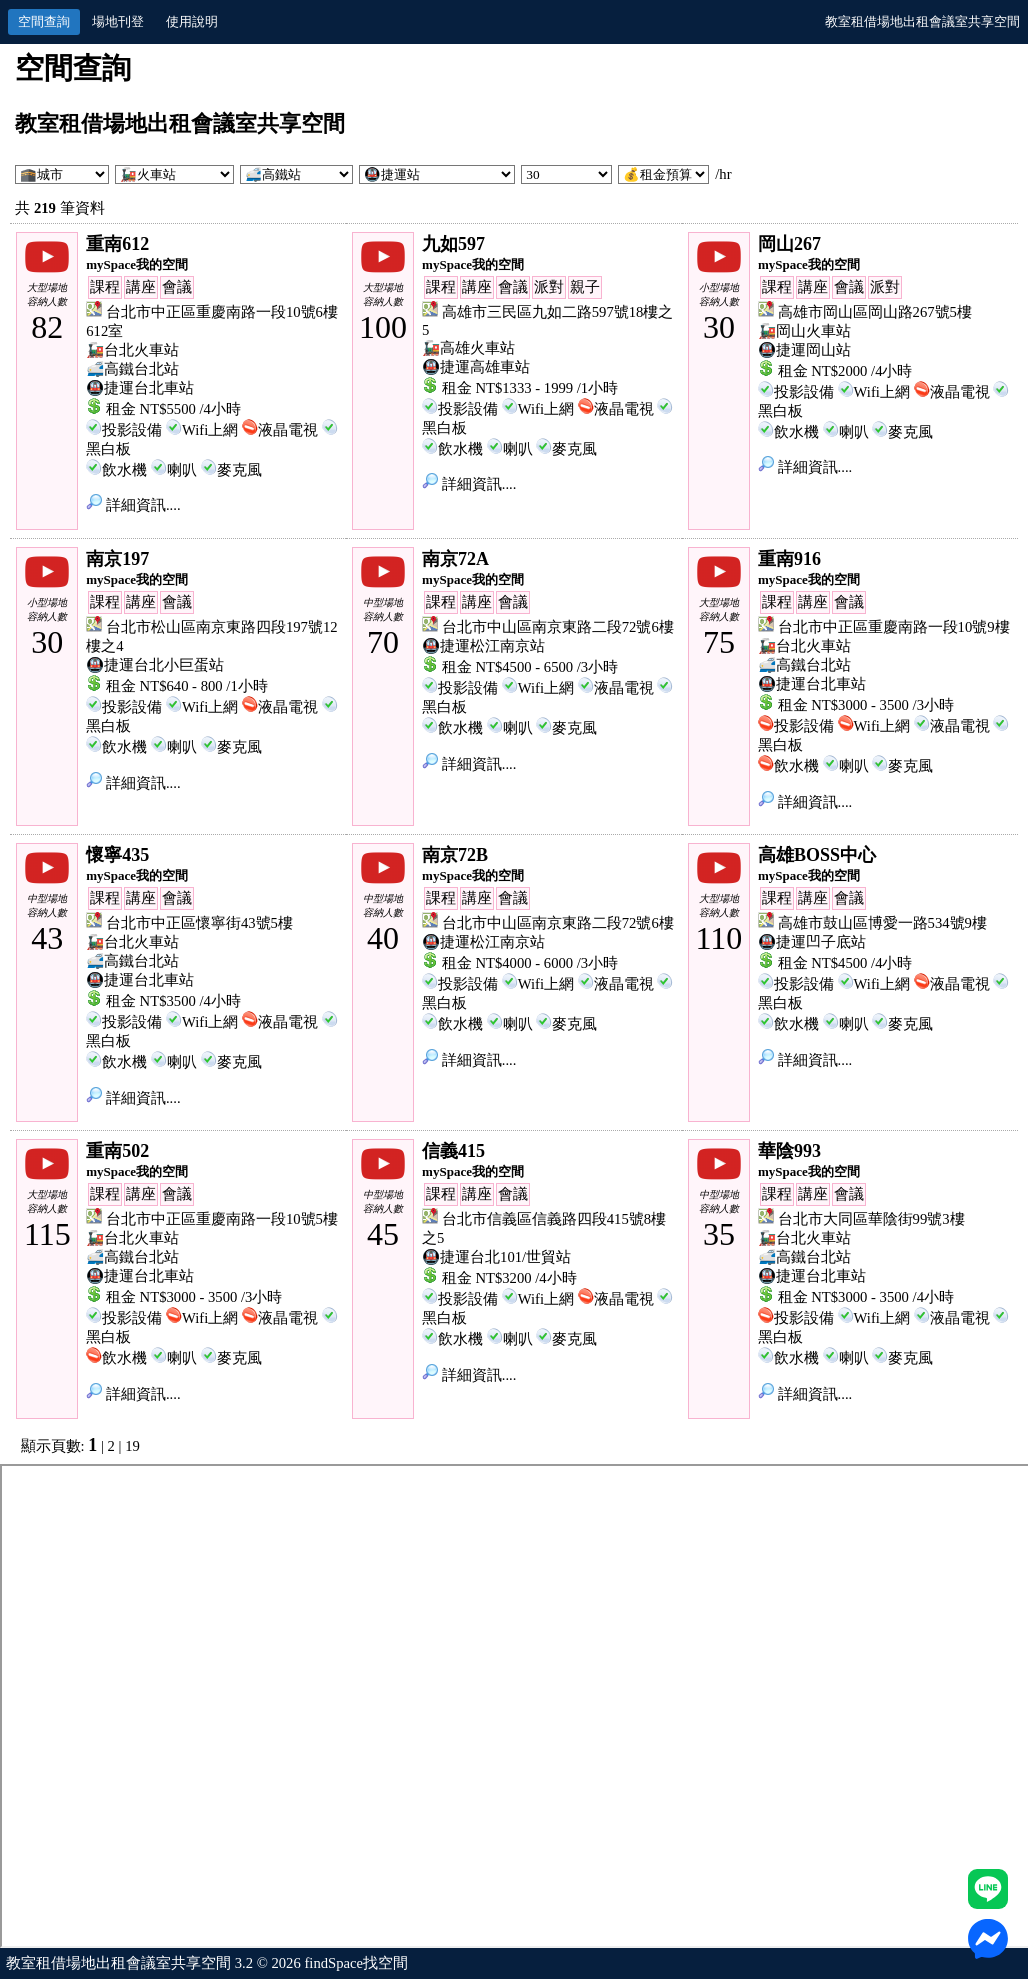  I want to click on 高雄市鼓山區博愛一路534號9樓, so click(882, 923).